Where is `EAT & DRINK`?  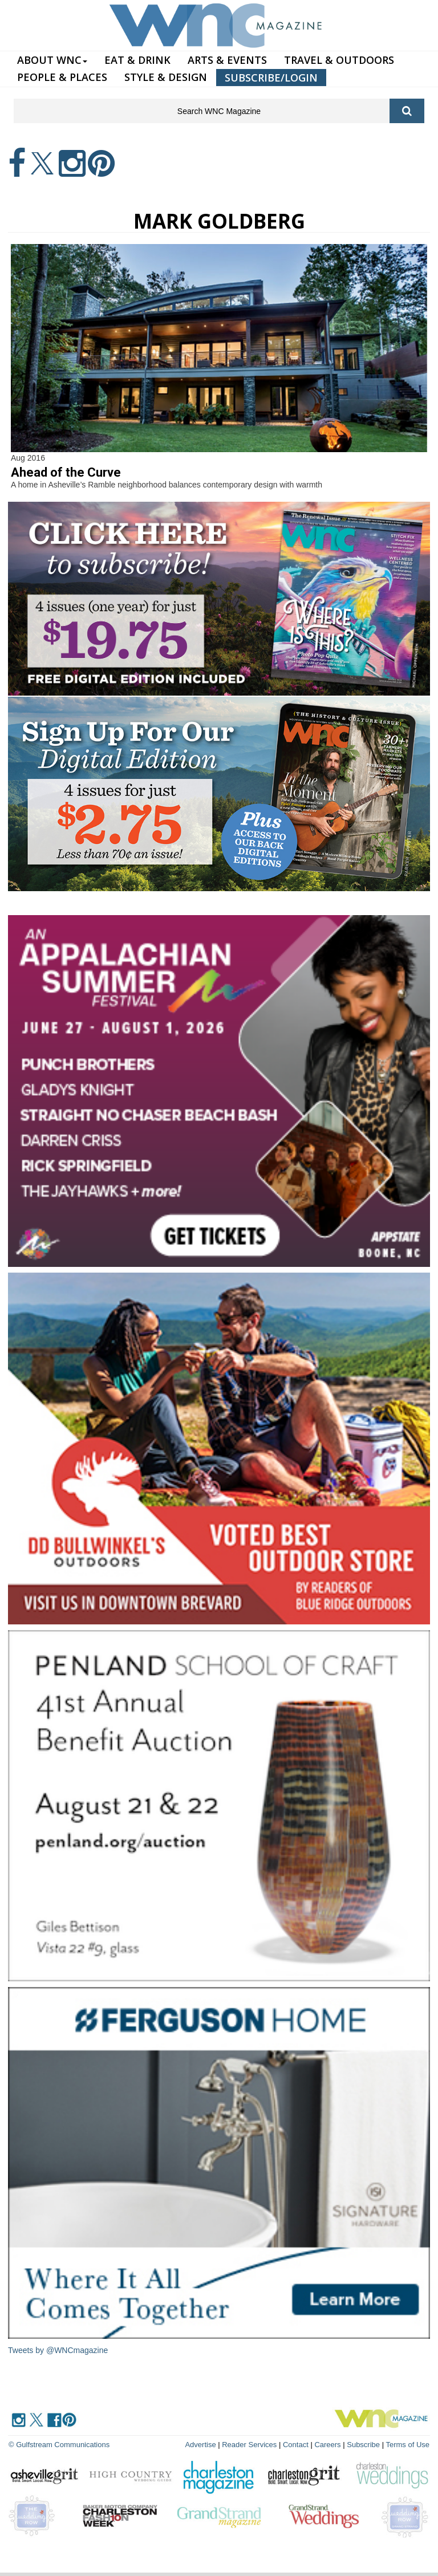 EAT & DRINK is located at coordinates (137, 60).